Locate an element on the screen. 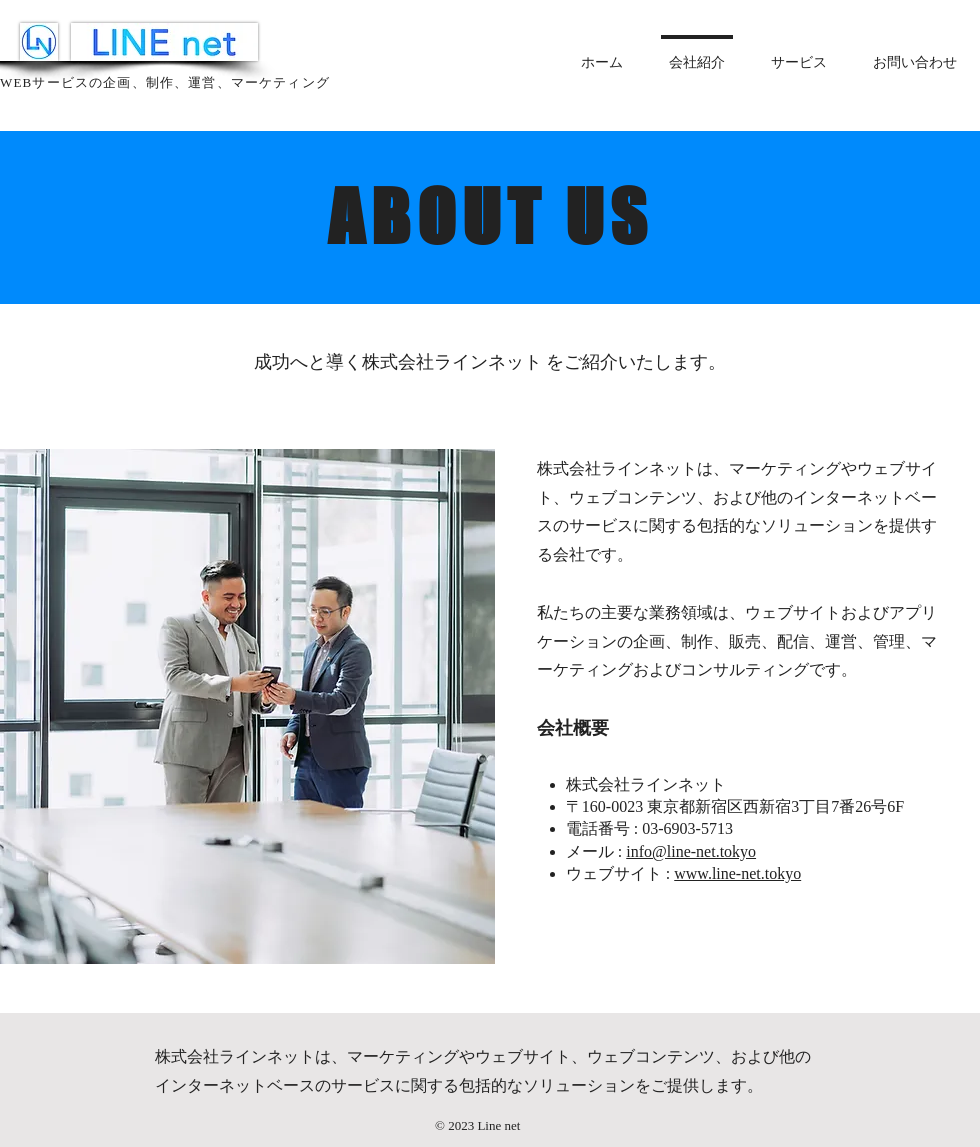 The image size is (980, 1147). WEBサービスの企画、制作、運営、マーケティング is located at coordinates (165, 82).